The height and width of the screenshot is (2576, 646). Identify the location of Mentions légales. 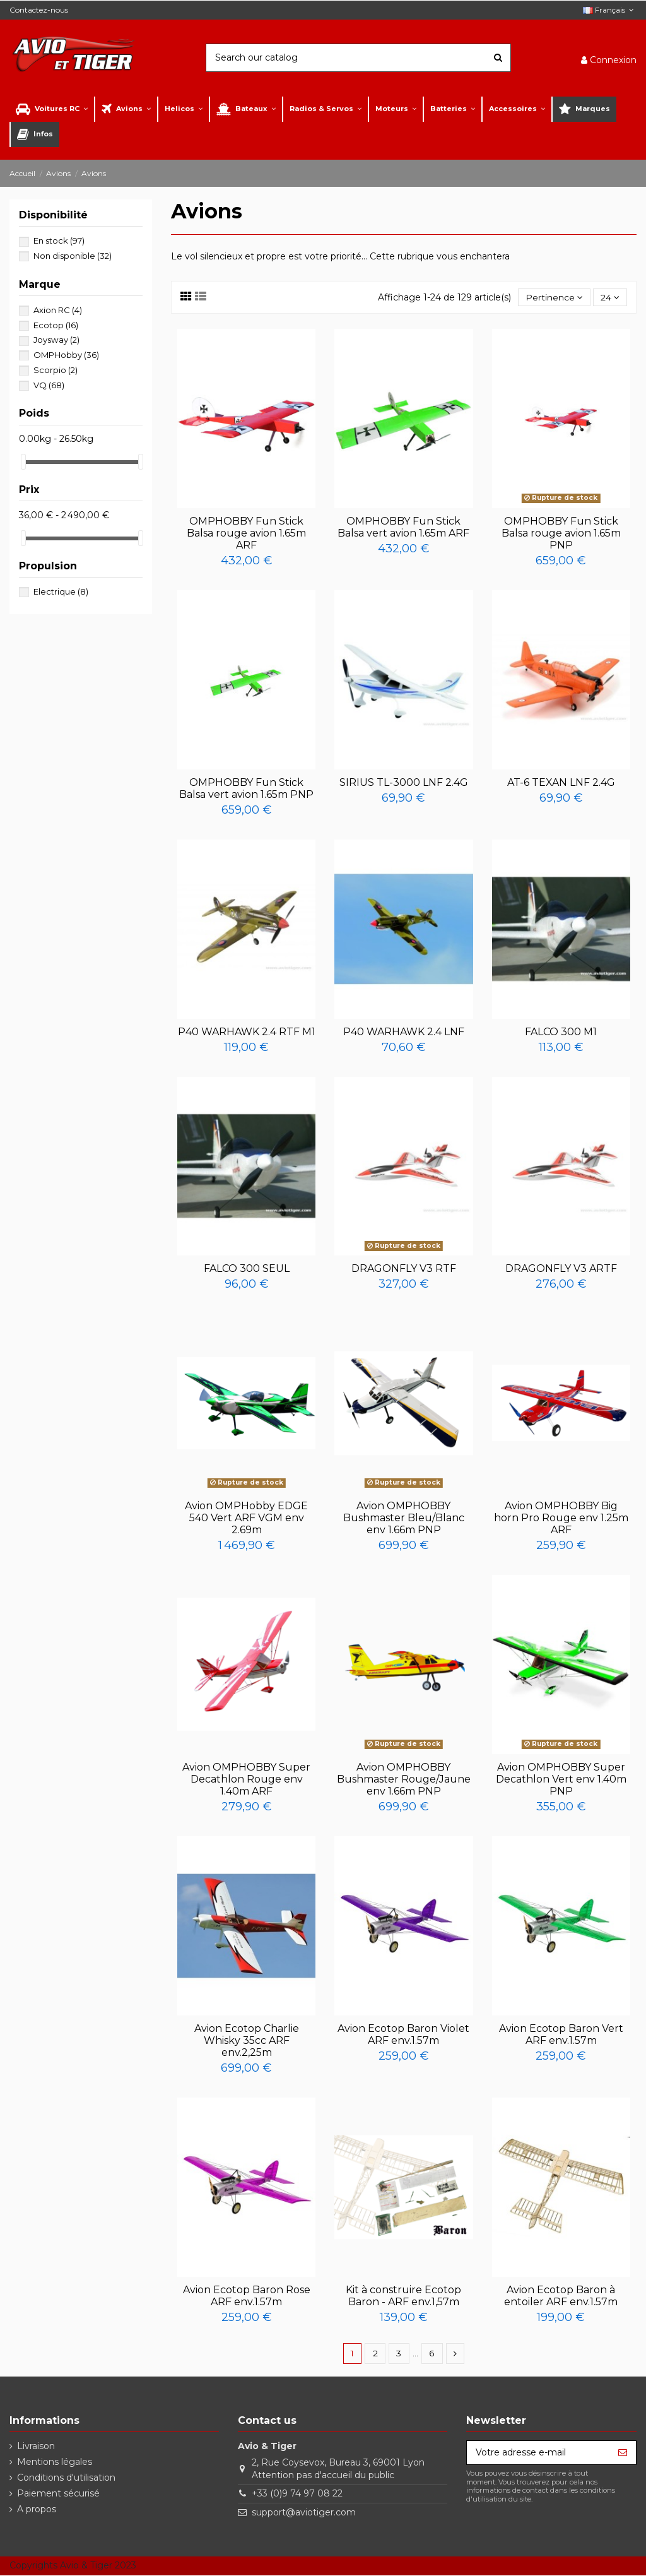
(54, 2461).